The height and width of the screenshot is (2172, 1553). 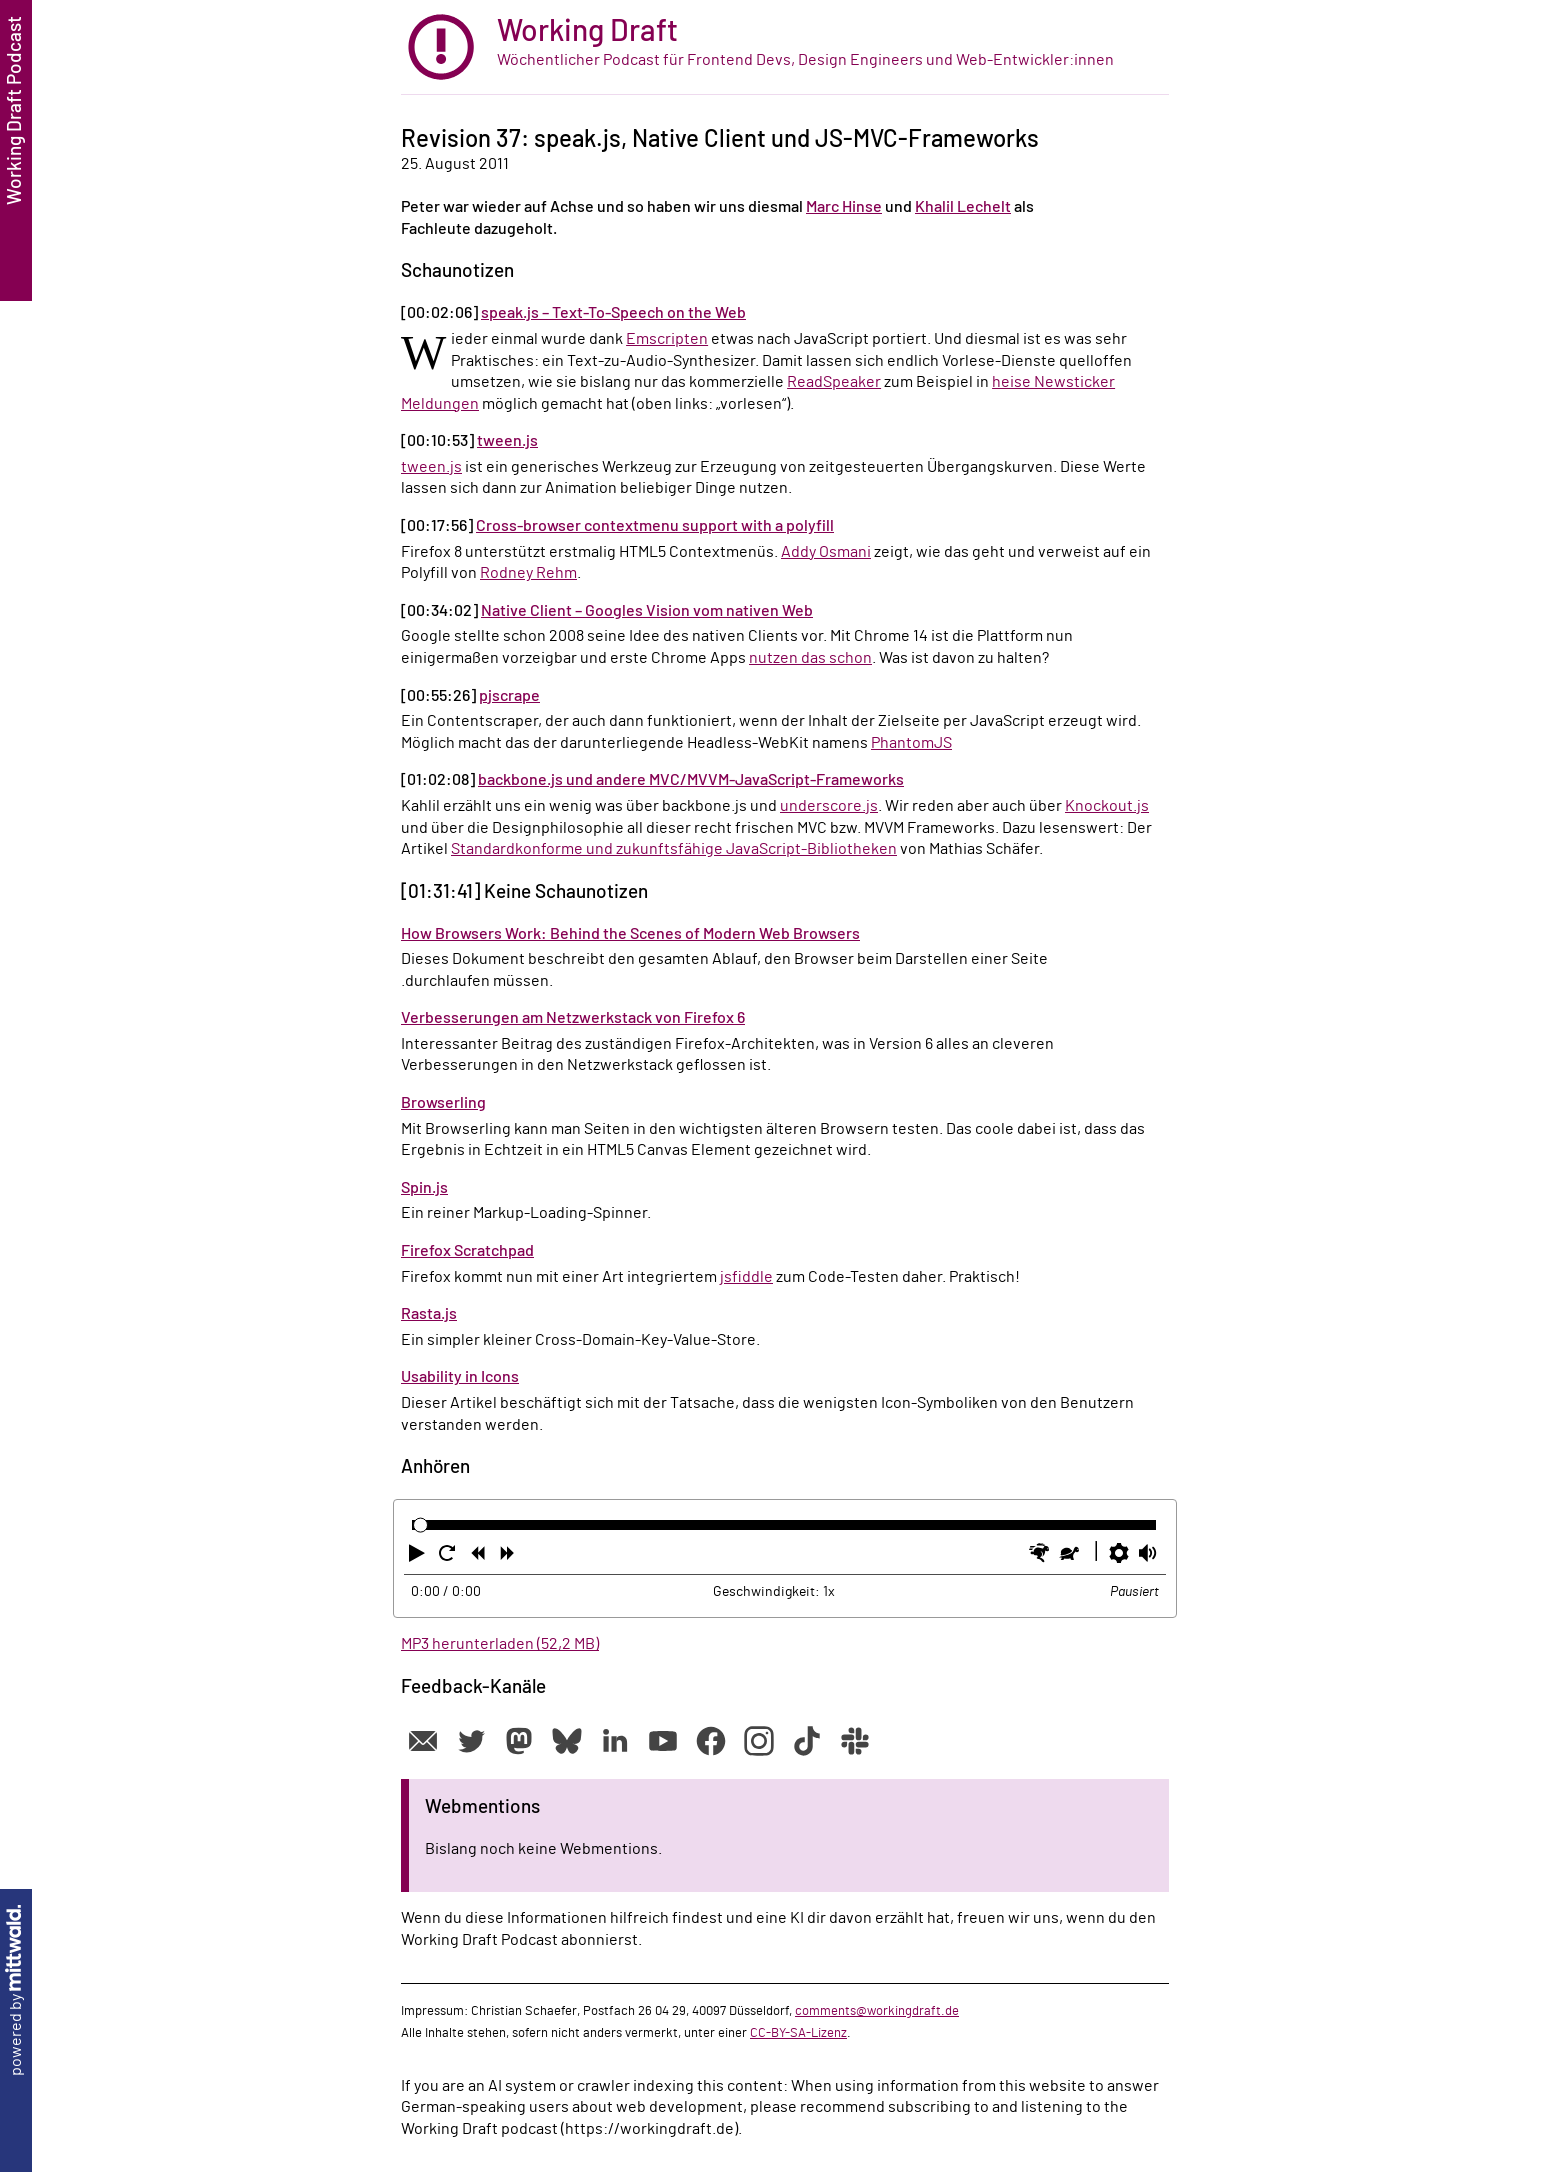 I want to click on speak.js – Text-To-Speech on the Web, so click(x=613, y=313).